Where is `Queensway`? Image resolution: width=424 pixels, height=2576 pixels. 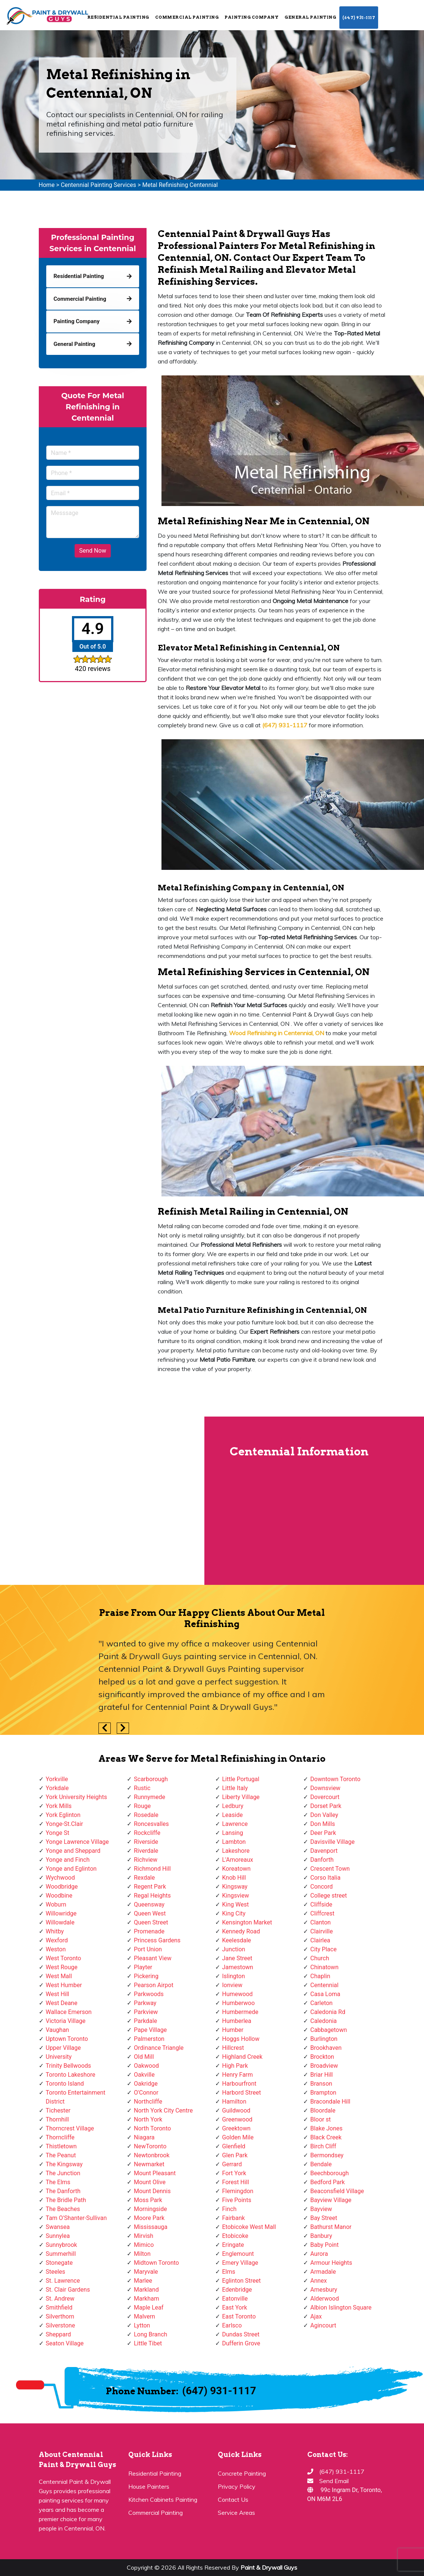 Queensway is located at coordinates (149, 1904).